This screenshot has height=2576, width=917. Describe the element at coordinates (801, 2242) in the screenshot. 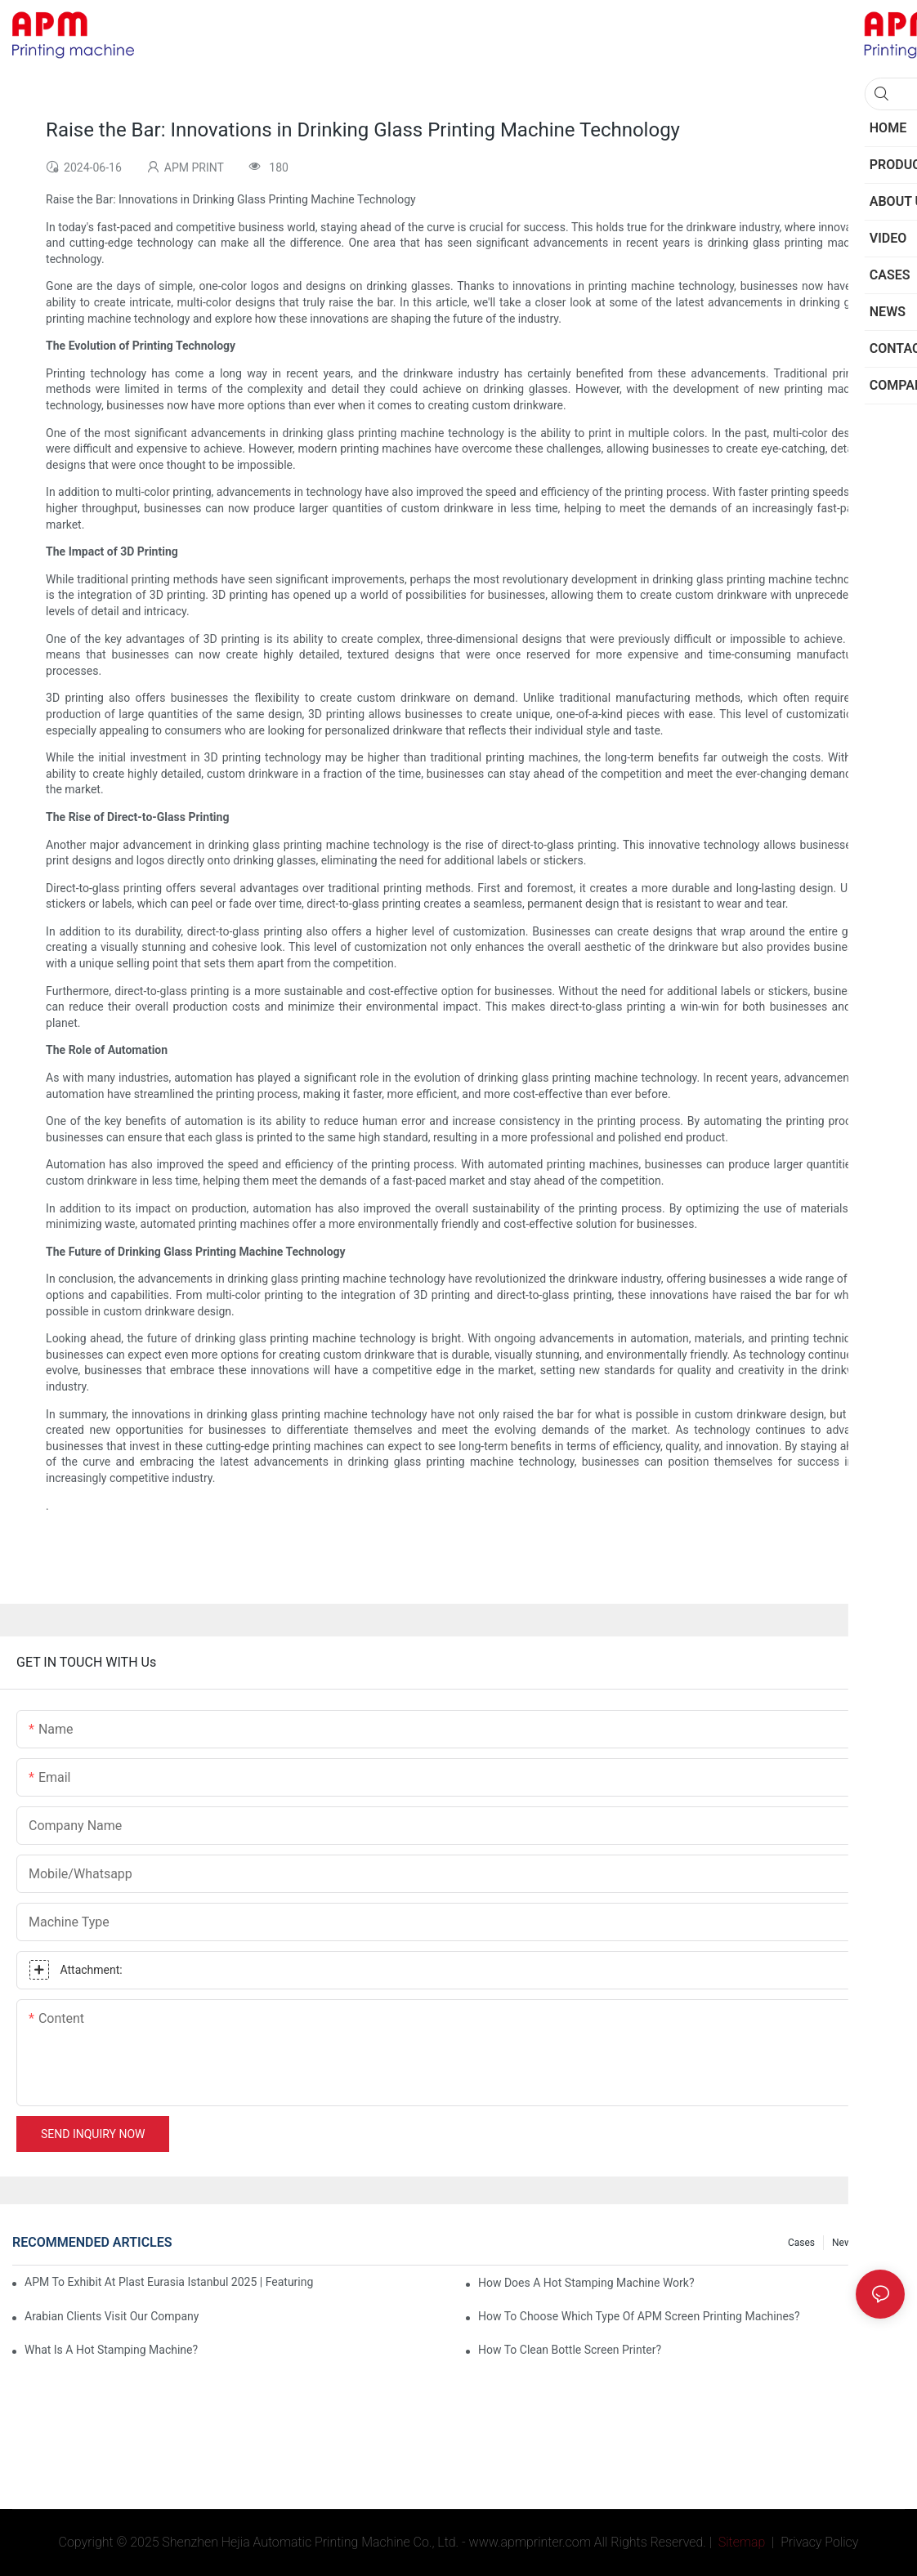

I see `Cases` at that location.